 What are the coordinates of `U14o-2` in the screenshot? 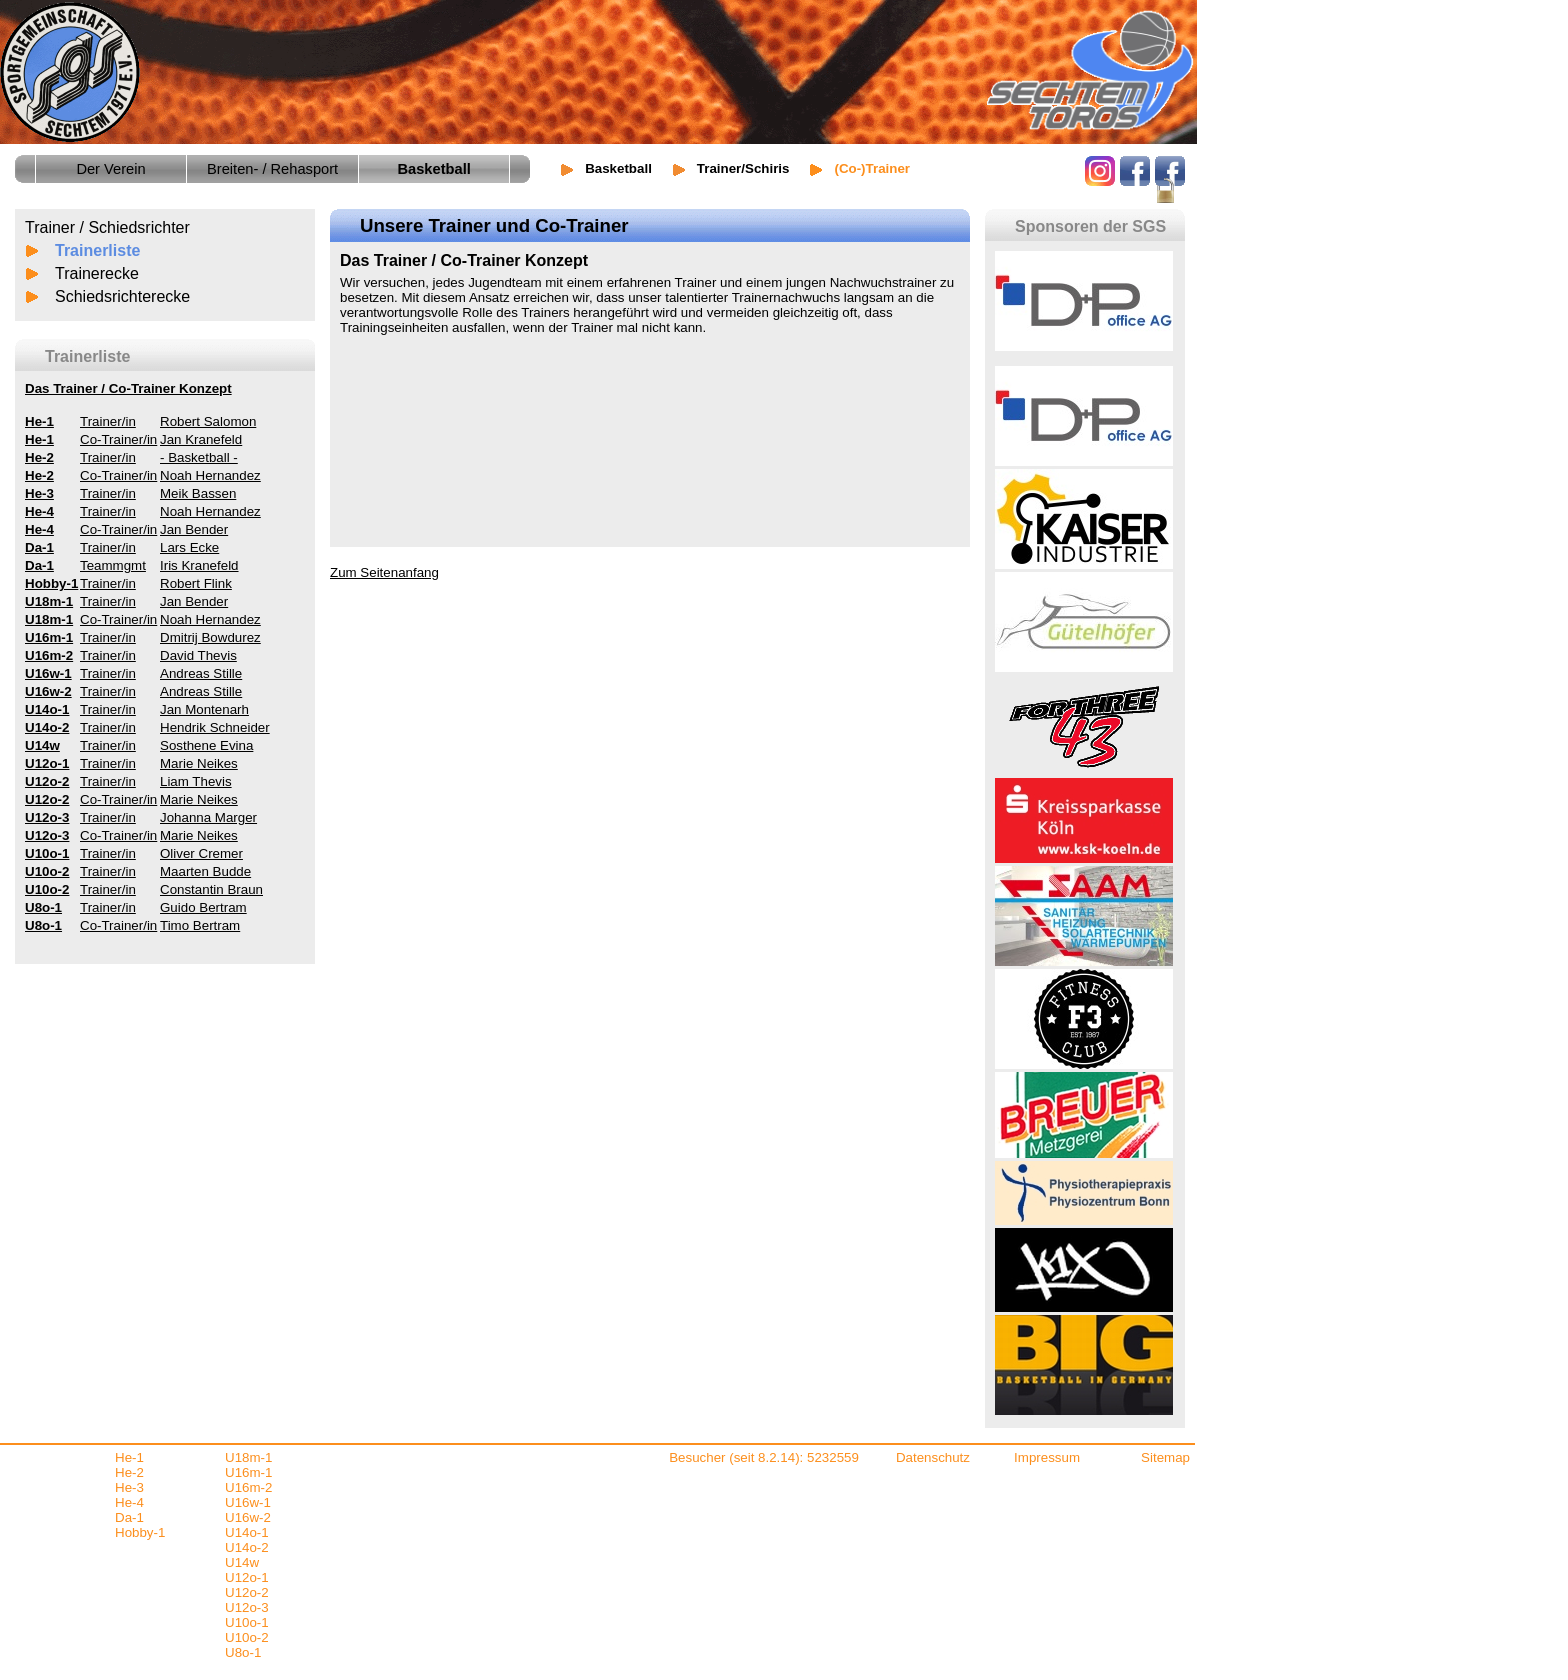 It's located at (247, 1547).